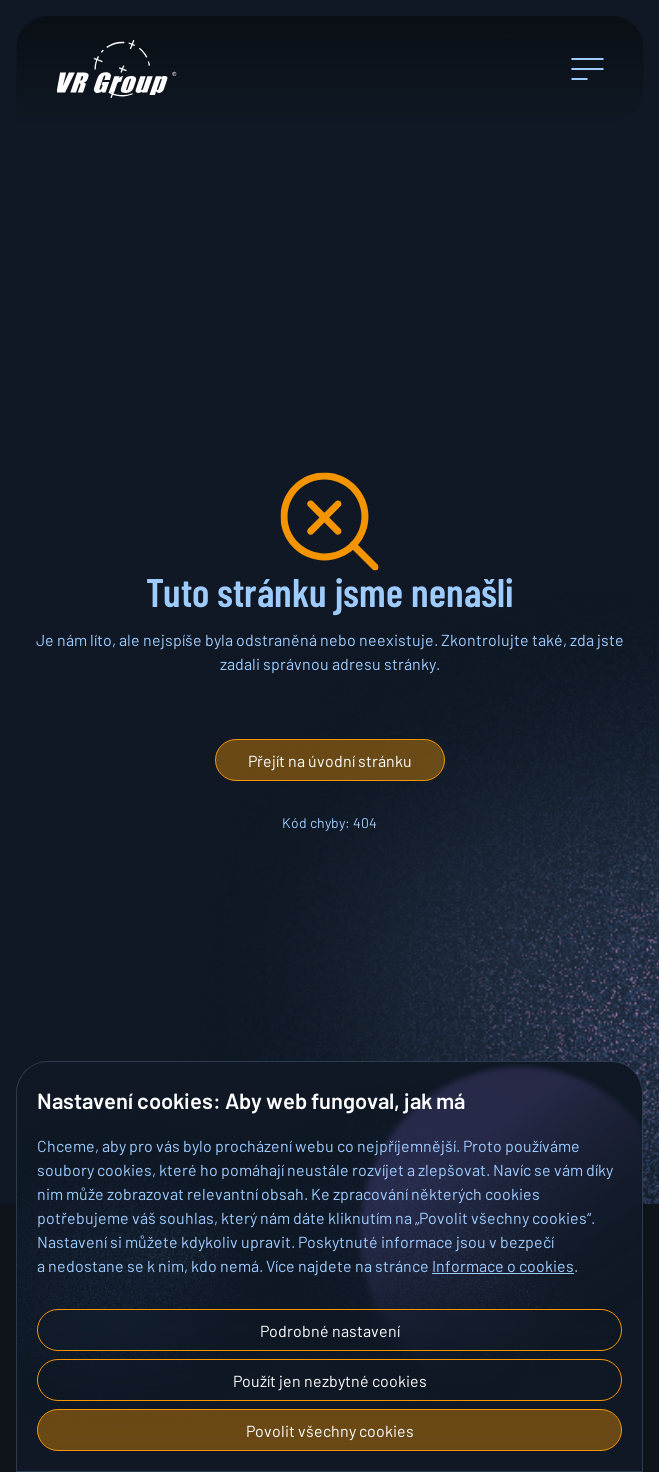 Image resolution: width=659 pixels, height=1472 pixels. What do you see at coordinates (503, 1265) in the screenshot?
I see `Informace o cookies` at bounding box center [503, 1265].